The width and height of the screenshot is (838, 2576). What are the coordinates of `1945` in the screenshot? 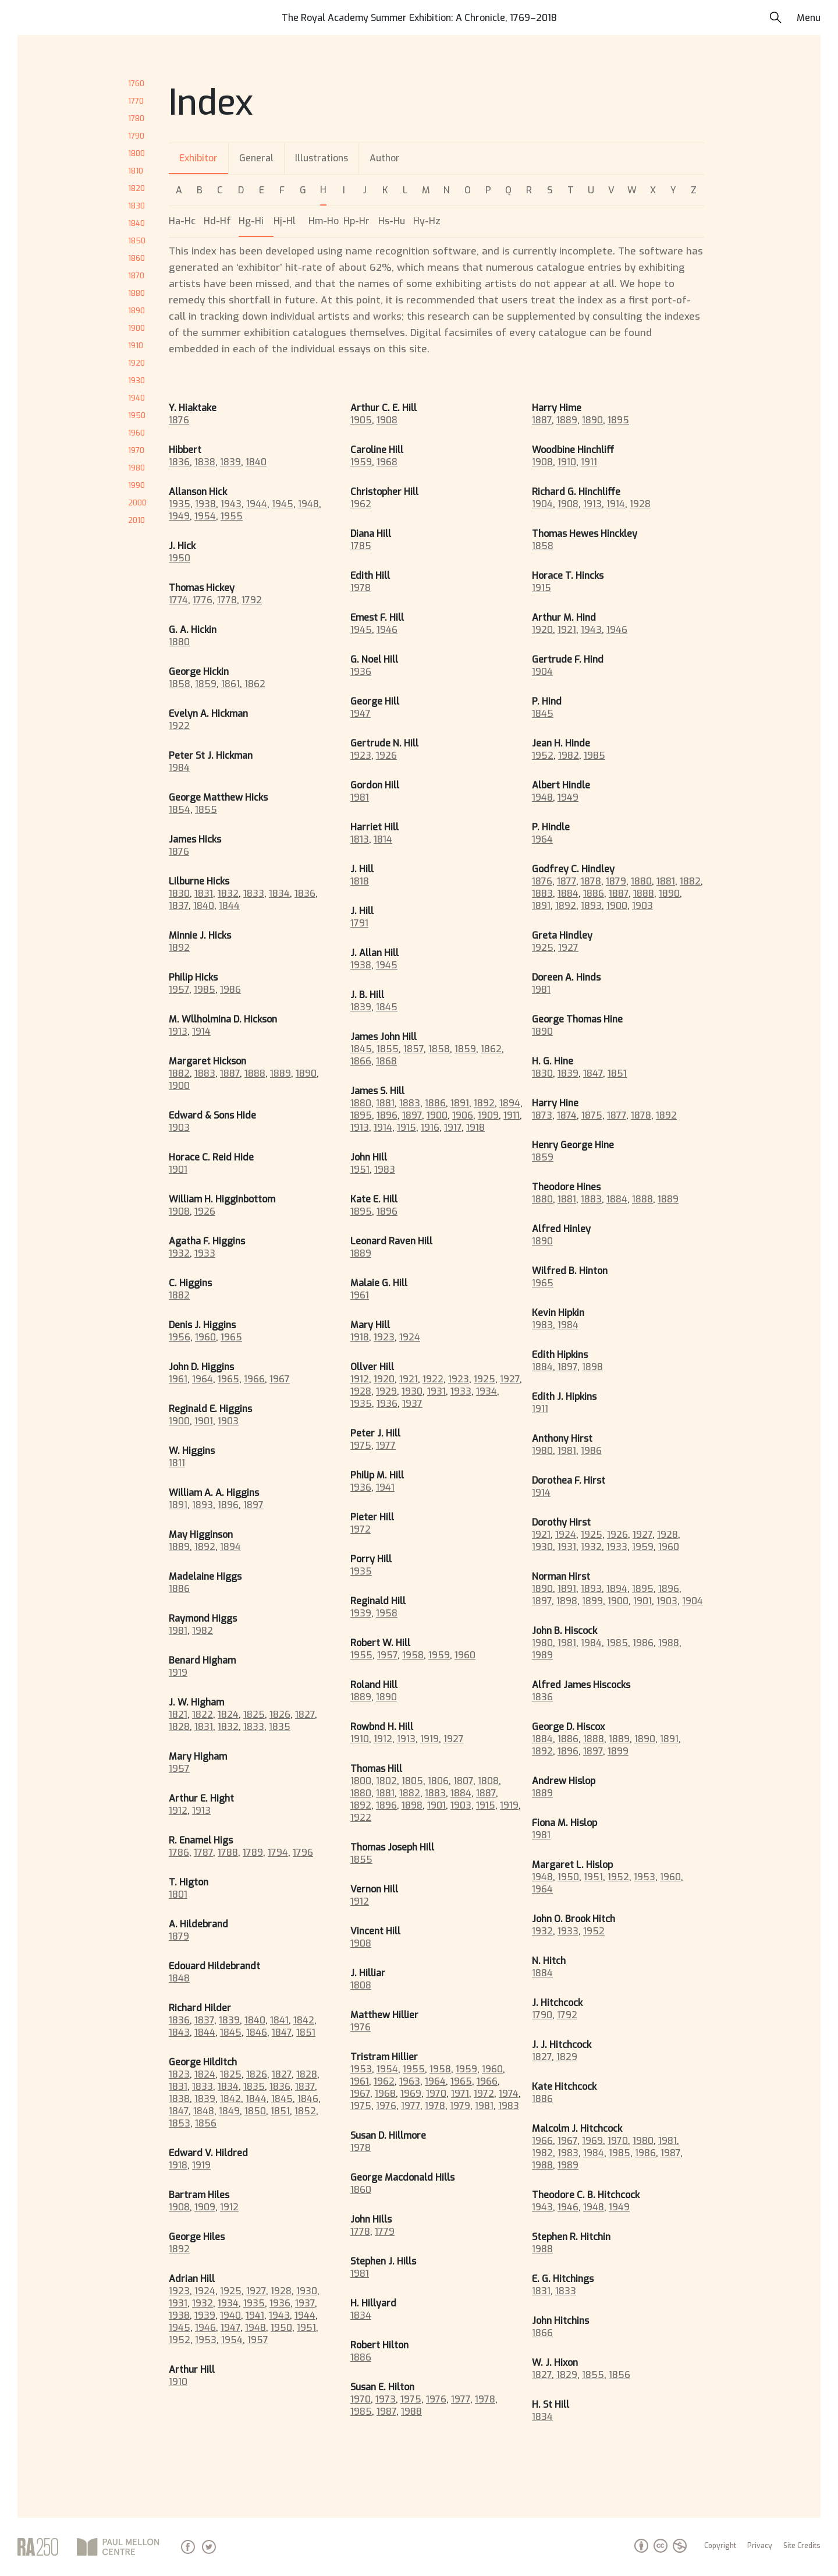 It's located at (282, 504).